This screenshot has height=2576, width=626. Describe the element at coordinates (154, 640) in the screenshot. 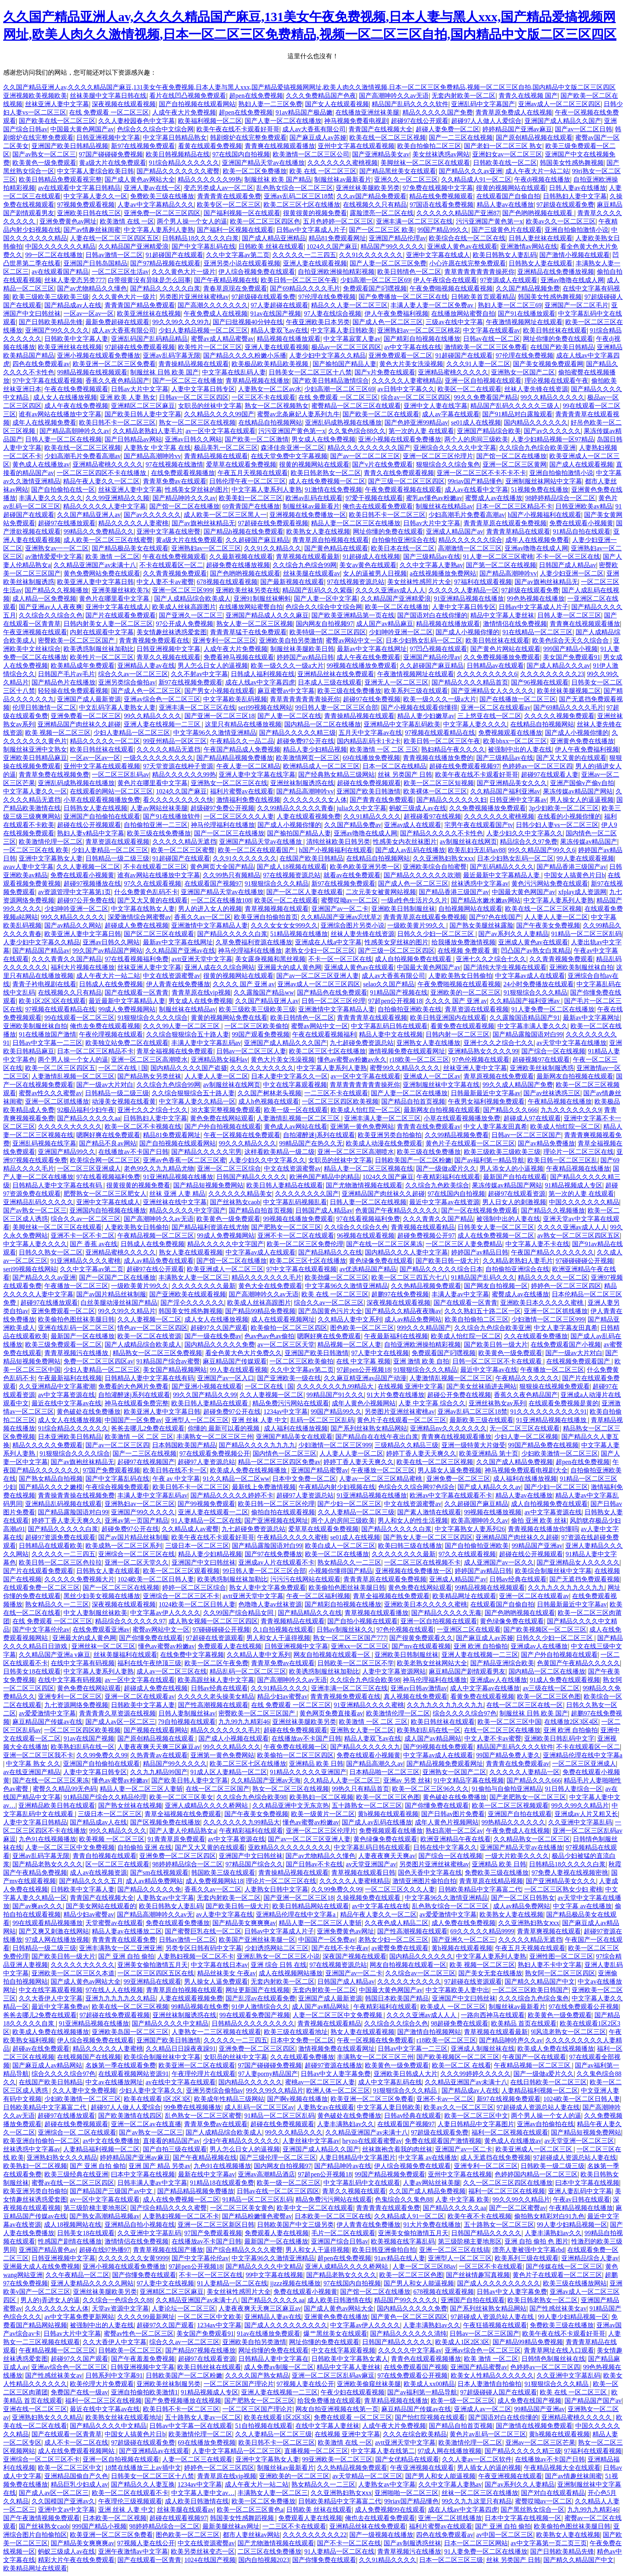

I see `青青青视频免费观看在线` at that location.